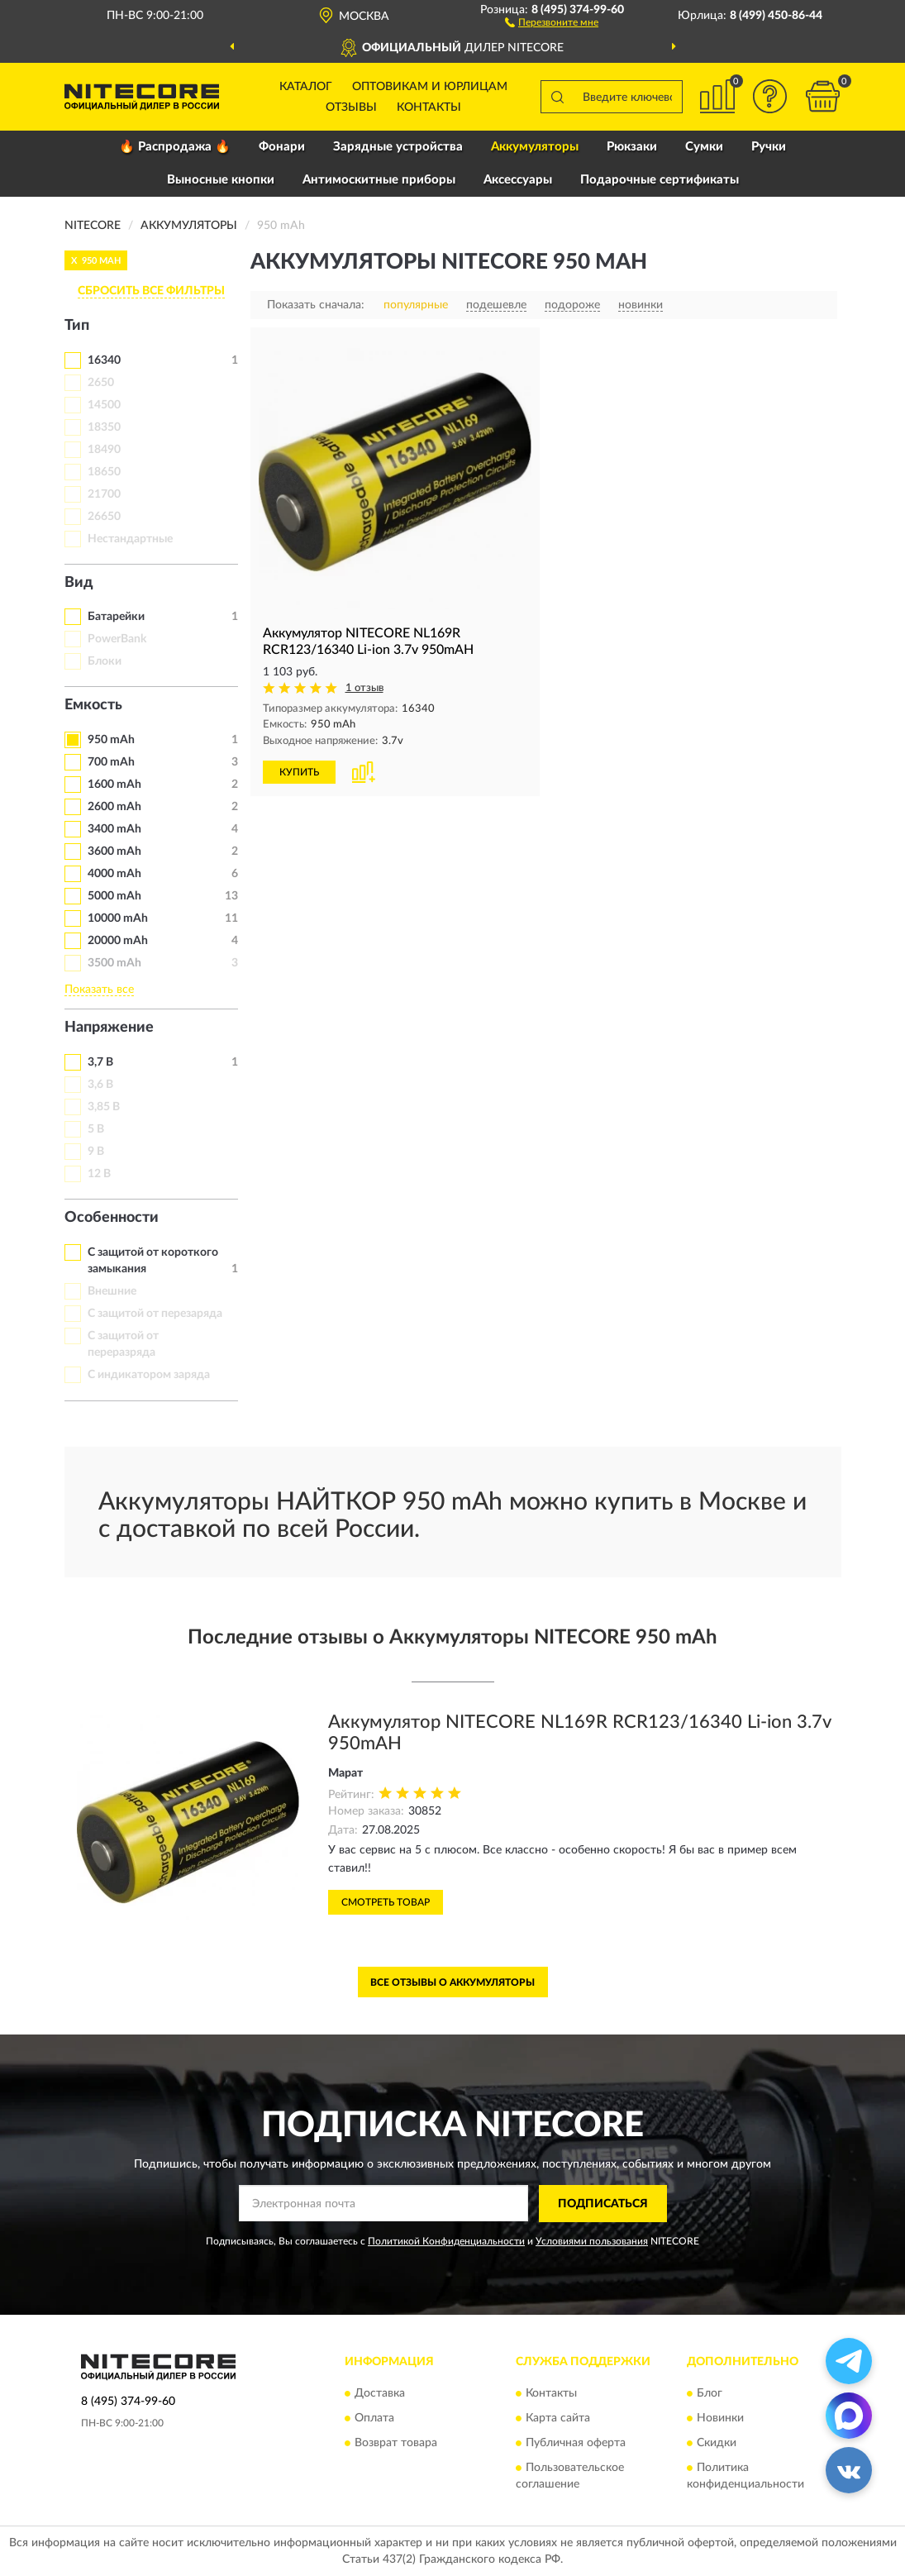  What do you see at coordinates (429, 87) in the screenshot?
I see `Оптовикам и юрлицам` at bounding box center [429, 87].